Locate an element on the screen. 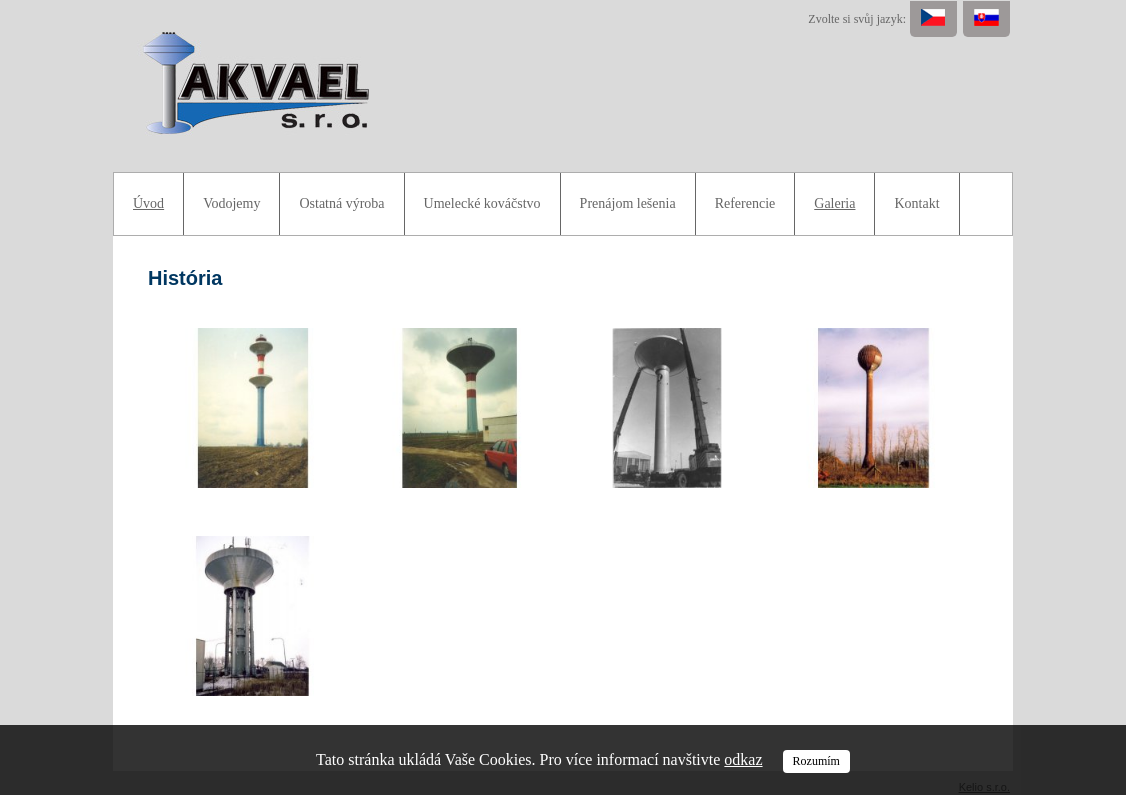  odkaz is located at coordinates (743, 759).